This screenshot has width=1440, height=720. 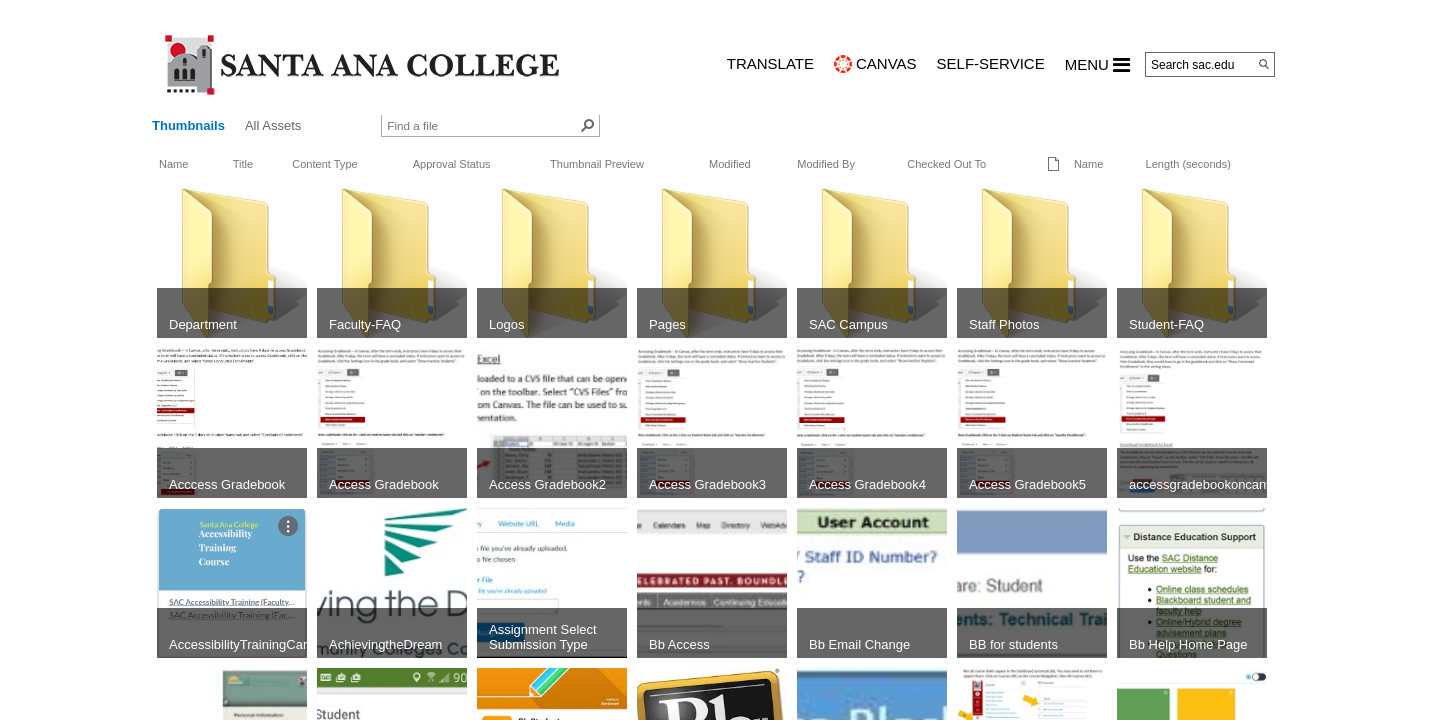 I want to click on Content Type [button], so click(x=325, y=164).